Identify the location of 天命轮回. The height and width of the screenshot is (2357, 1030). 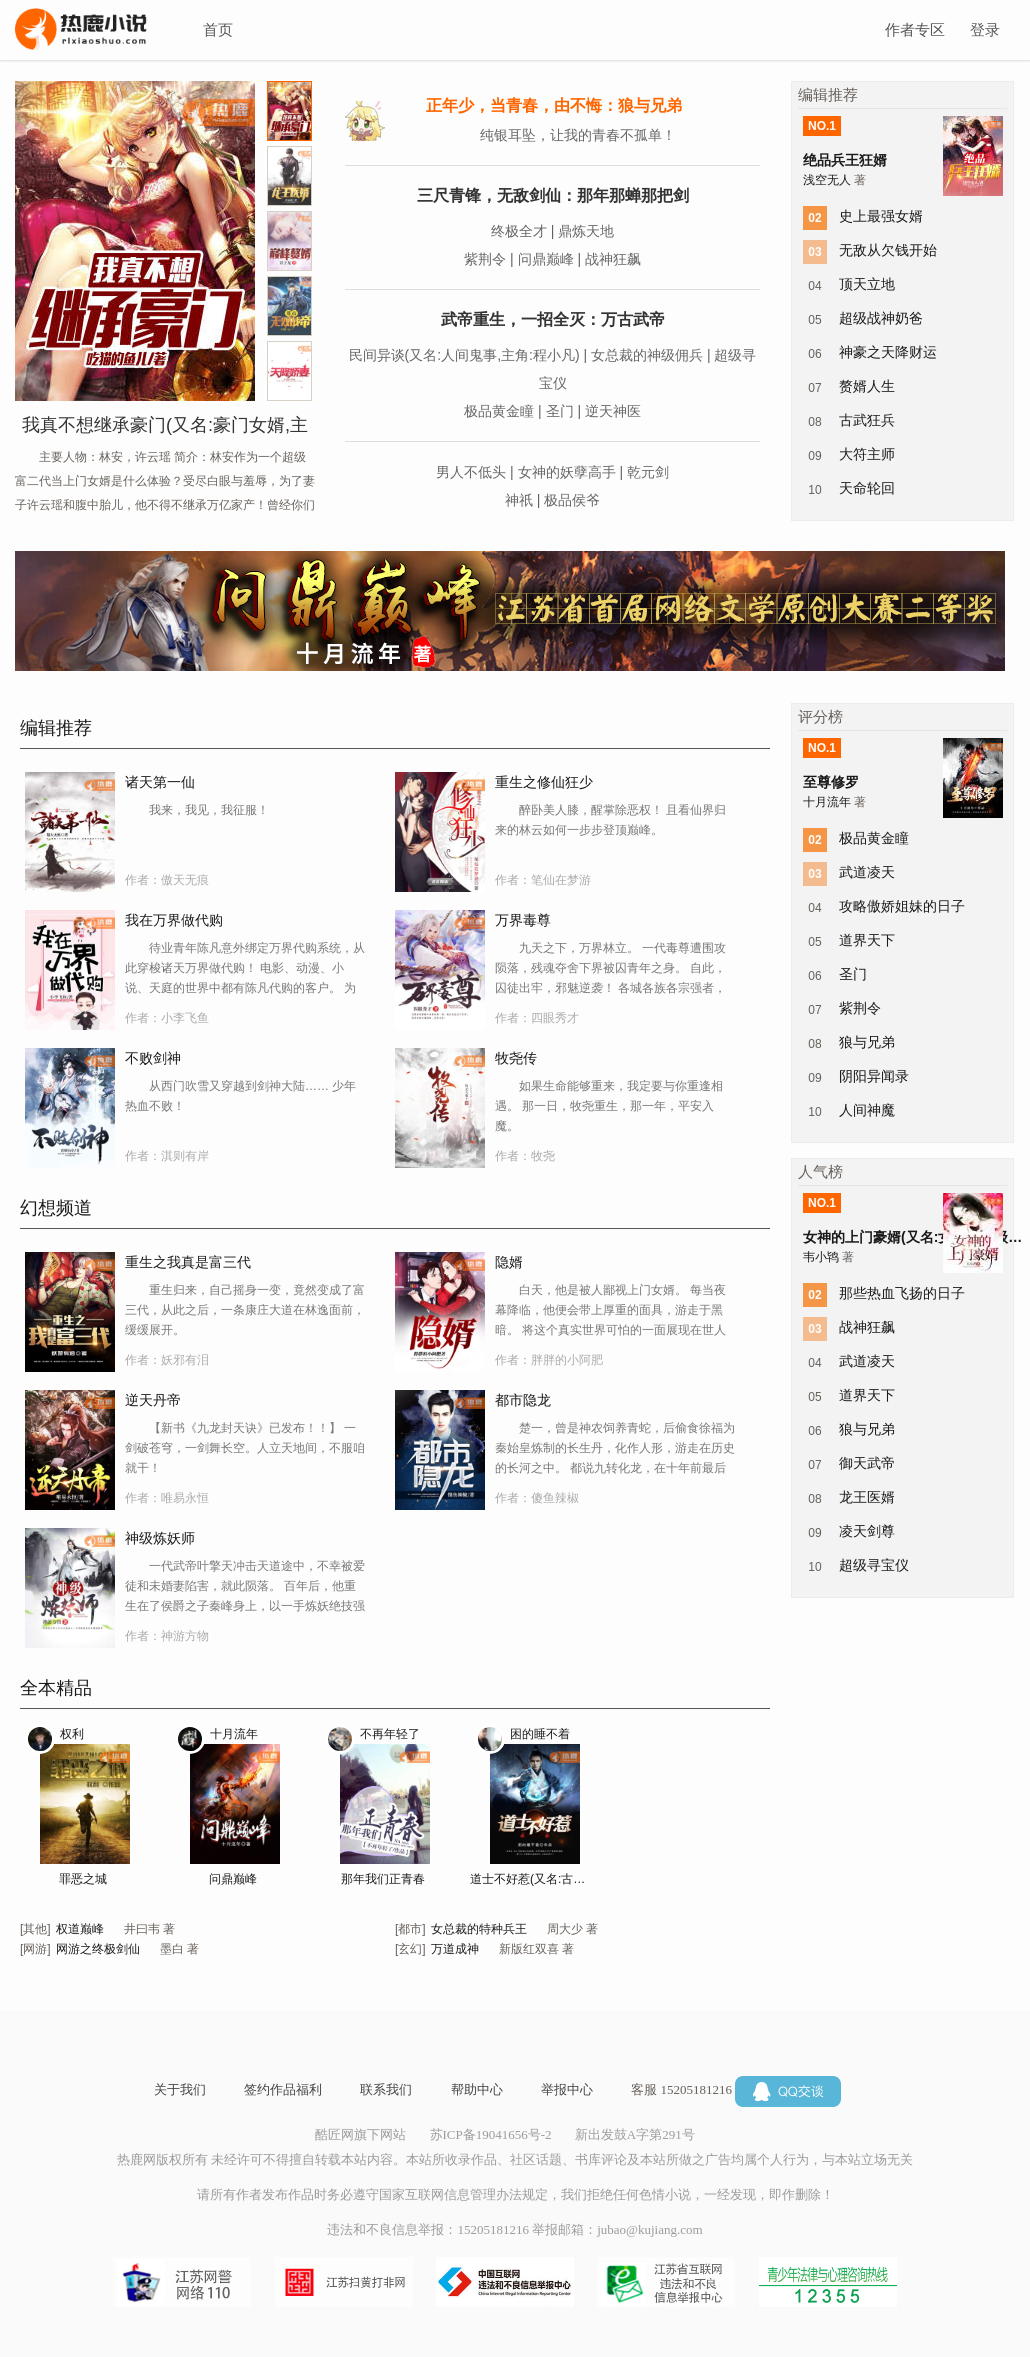
(867, 488).